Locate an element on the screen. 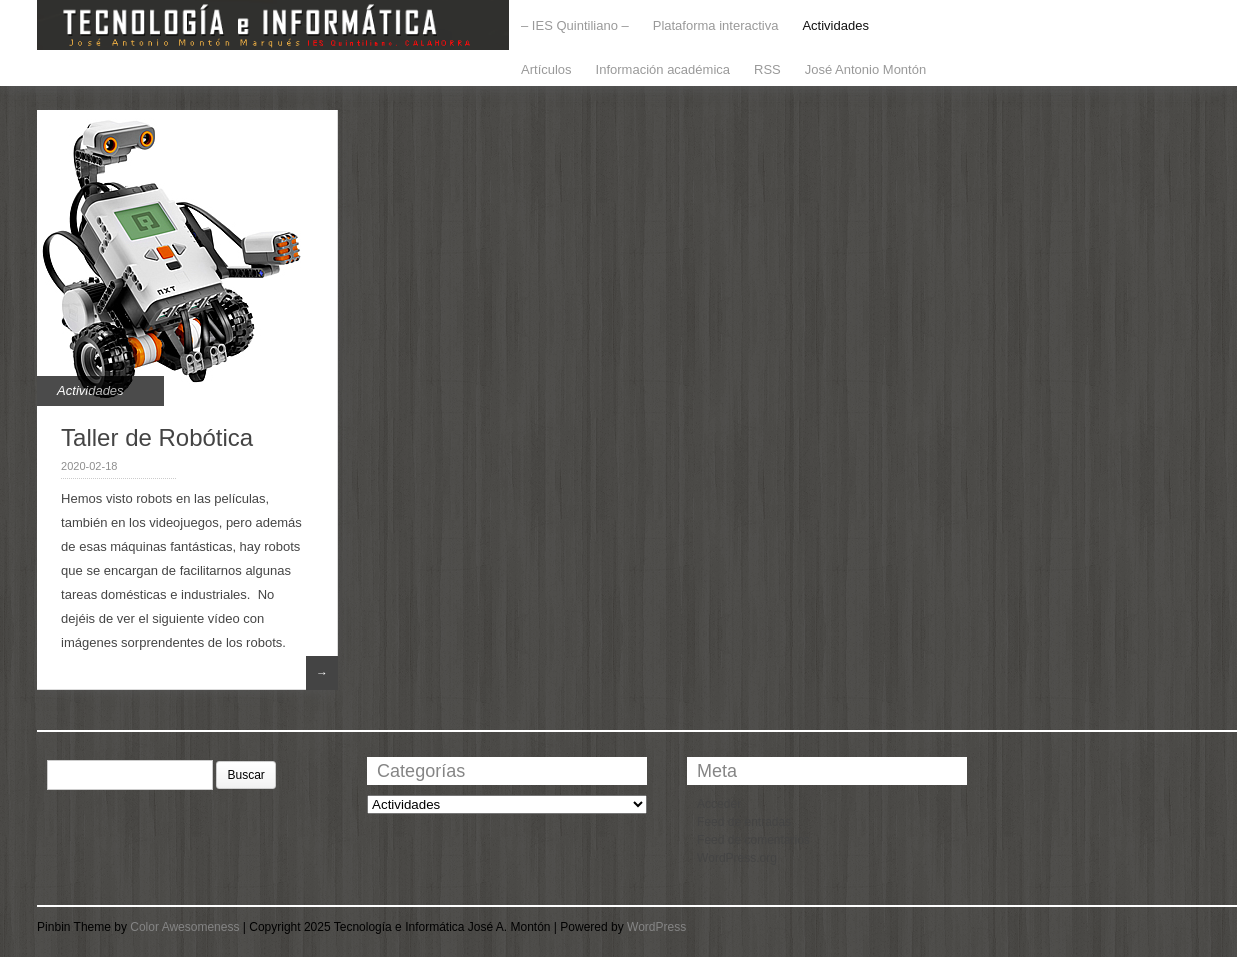  Feed de comentarios is located at coordinates (753, 840).